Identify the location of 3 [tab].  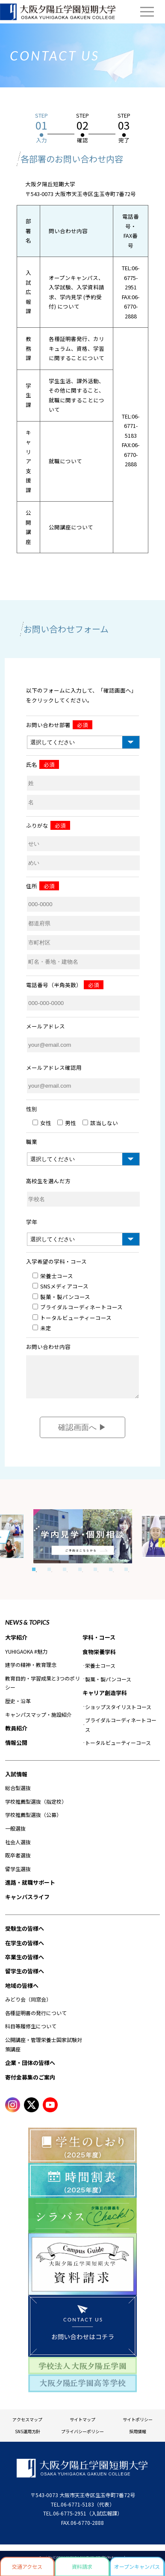
(64, 1575).